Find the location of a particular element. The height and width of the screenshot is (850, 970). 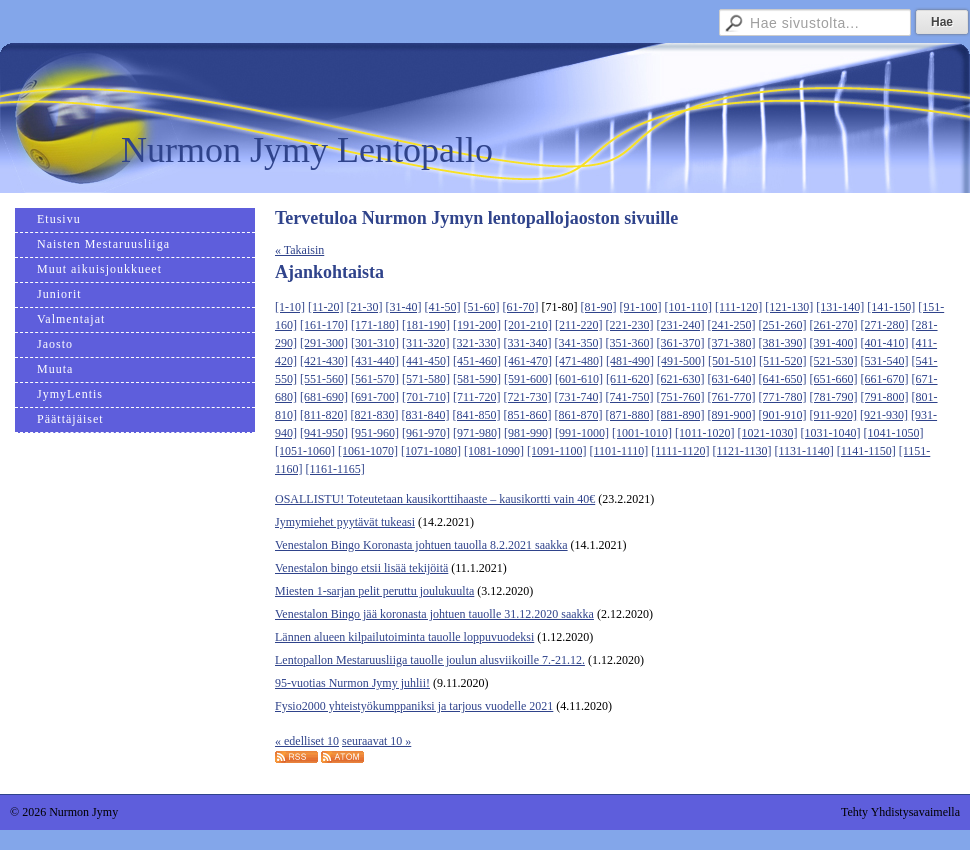

[581-590] is located at coordinates (477, 379).